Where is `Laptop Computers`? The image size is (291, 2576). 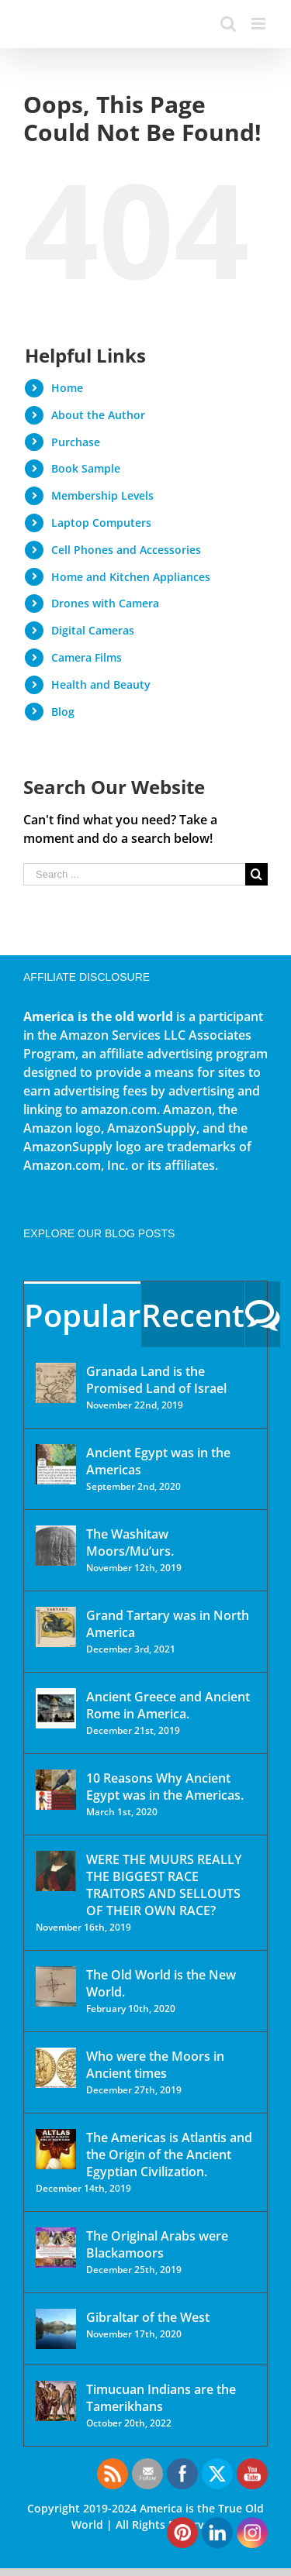 Laptop Computers is located at coordinates (101, 522).